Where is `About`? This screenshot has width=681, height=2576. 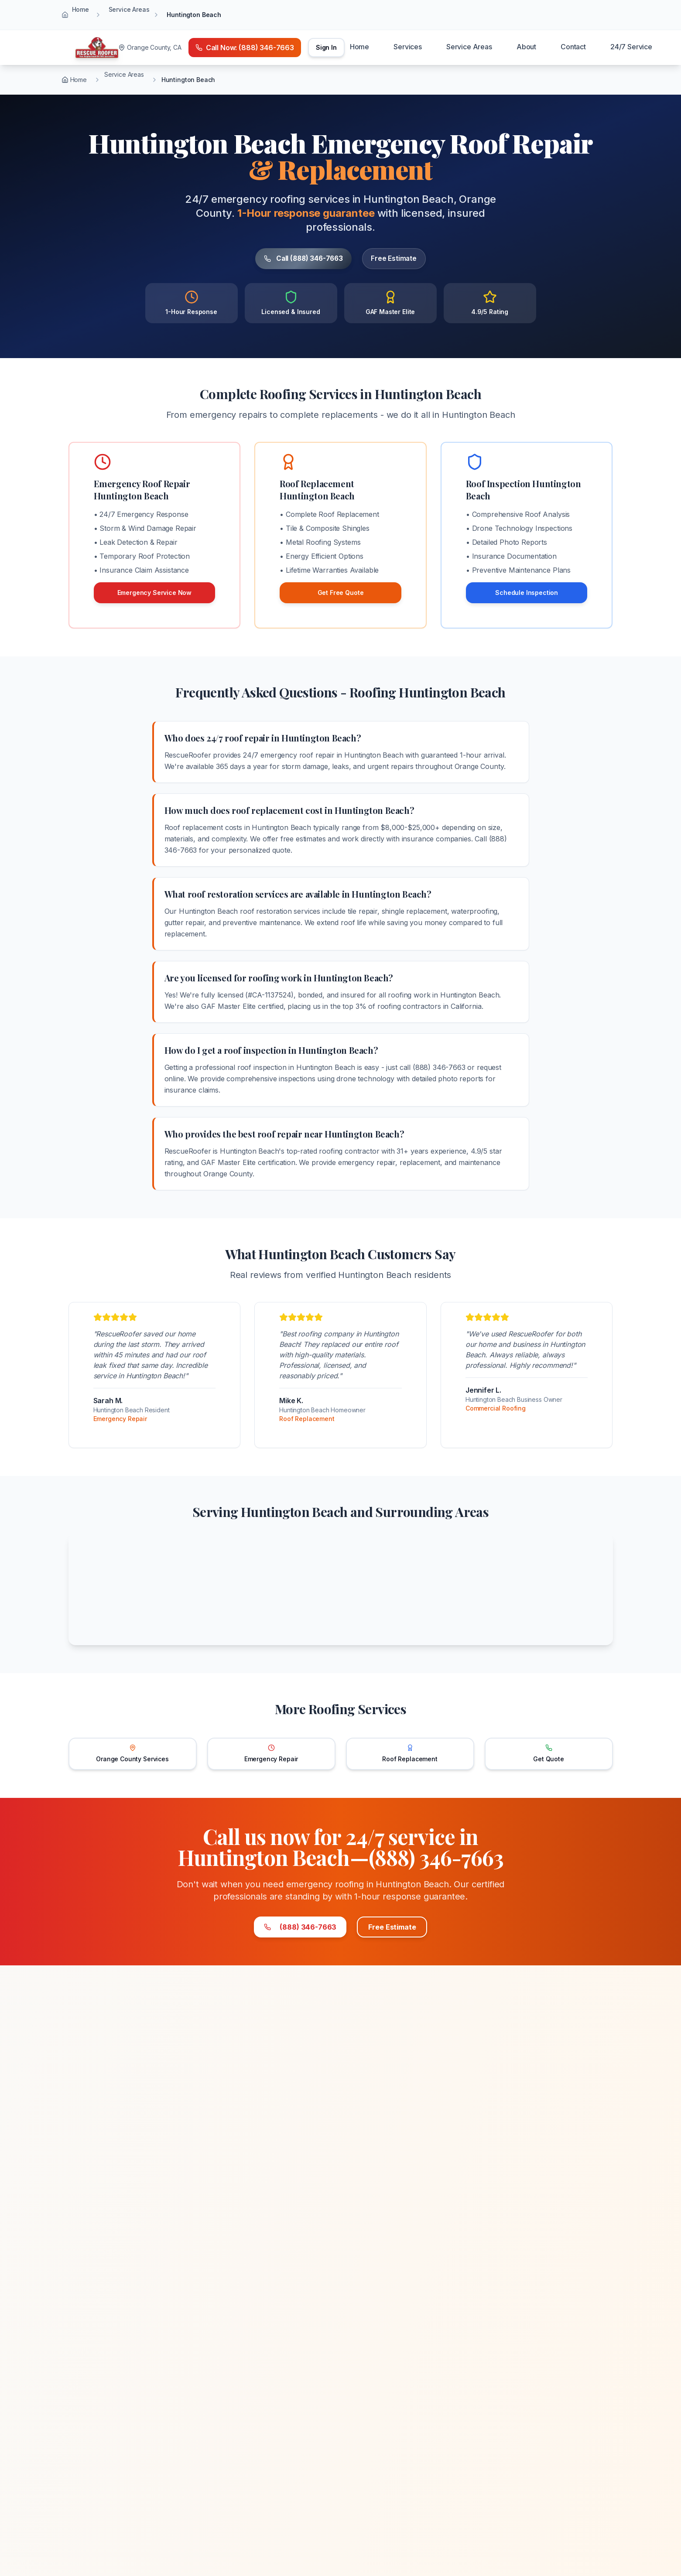
About is located at coordinates (526, 46).